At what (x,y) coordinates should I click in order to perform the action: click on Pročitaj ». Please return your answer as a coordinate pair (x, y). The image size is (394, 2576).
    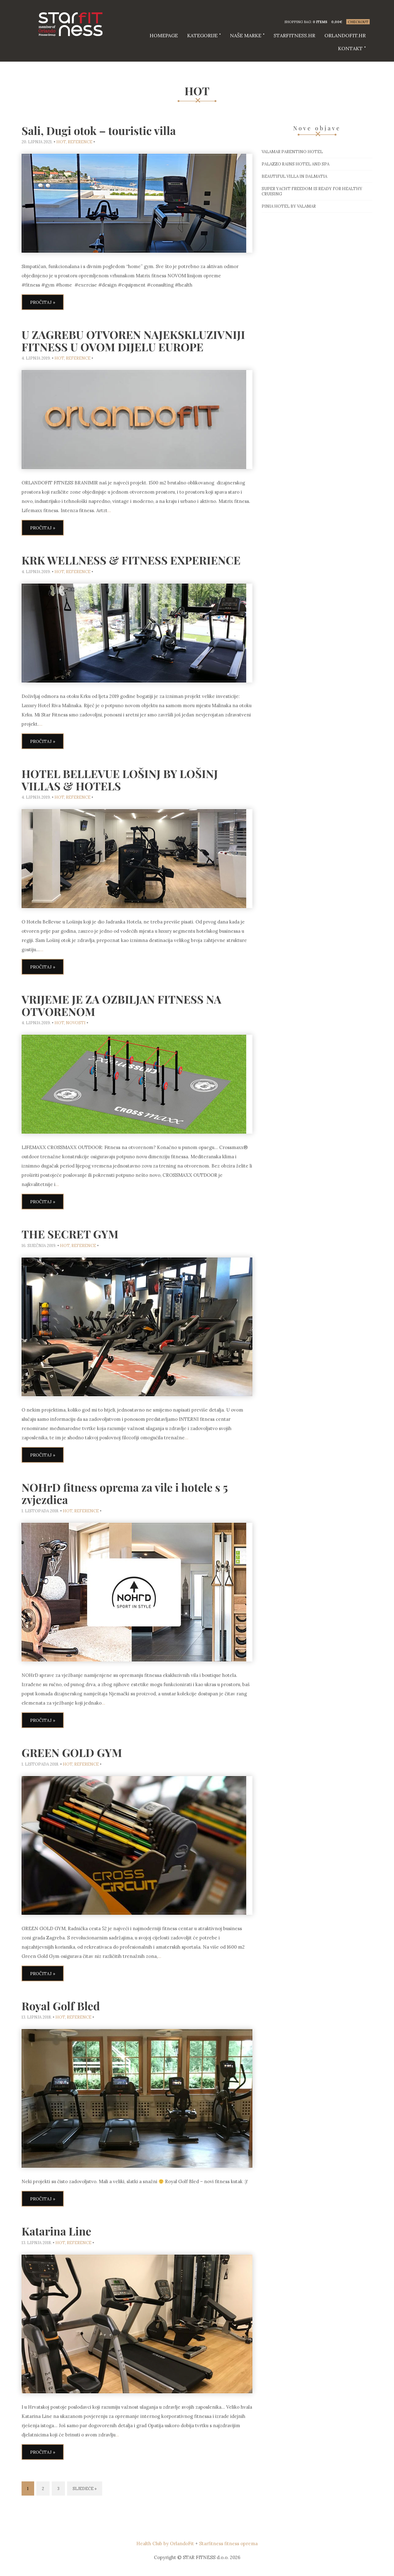
    Looking at the image, I should click on (42, 302).